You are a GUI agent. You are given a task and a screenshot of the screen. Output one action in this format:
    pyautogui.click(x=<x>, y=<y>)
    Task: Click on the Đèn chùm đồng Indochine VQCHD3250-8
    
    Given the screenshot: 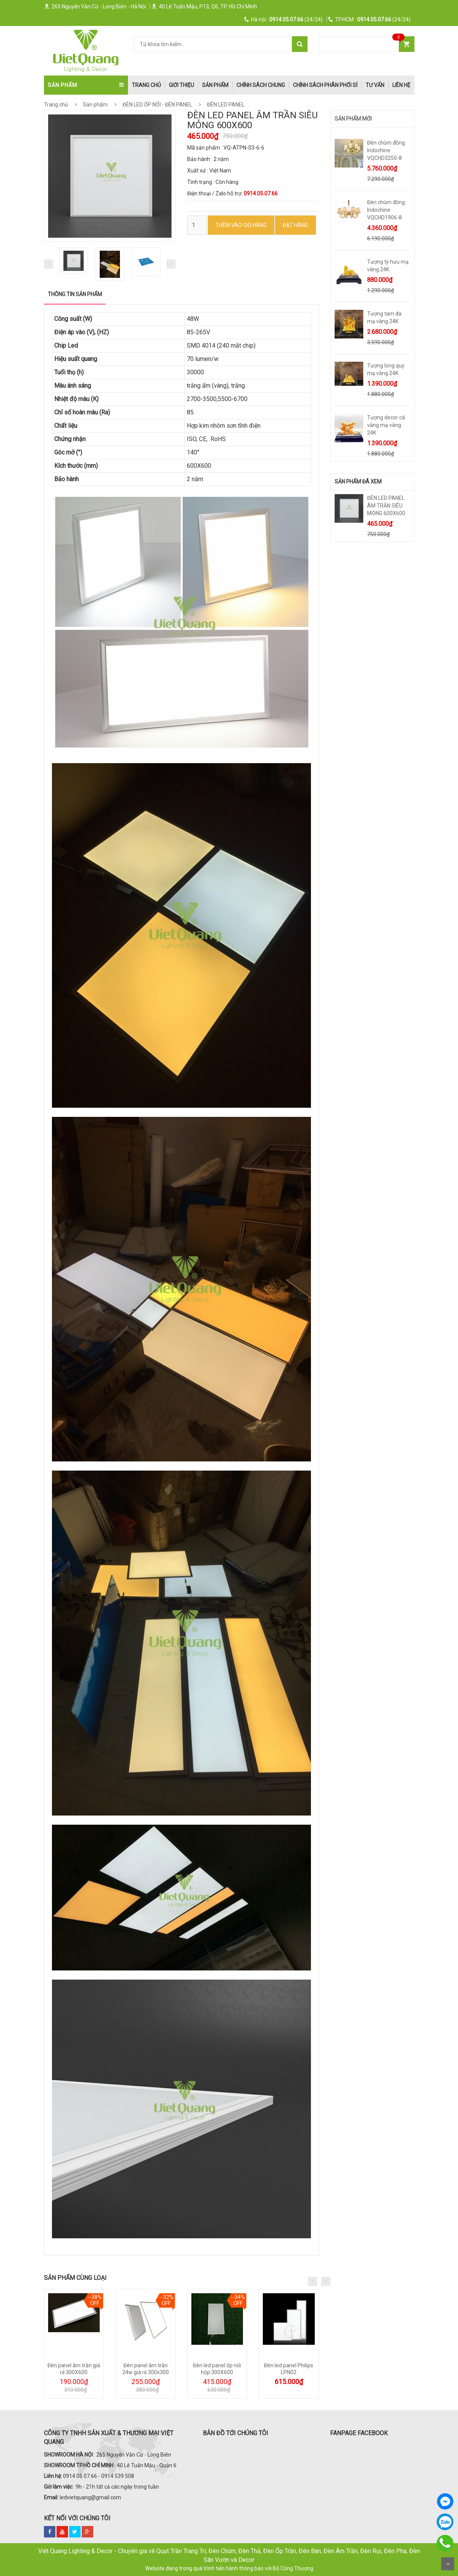 What is the action you would take?
    pyautogui.click(x=386, y=150)
    